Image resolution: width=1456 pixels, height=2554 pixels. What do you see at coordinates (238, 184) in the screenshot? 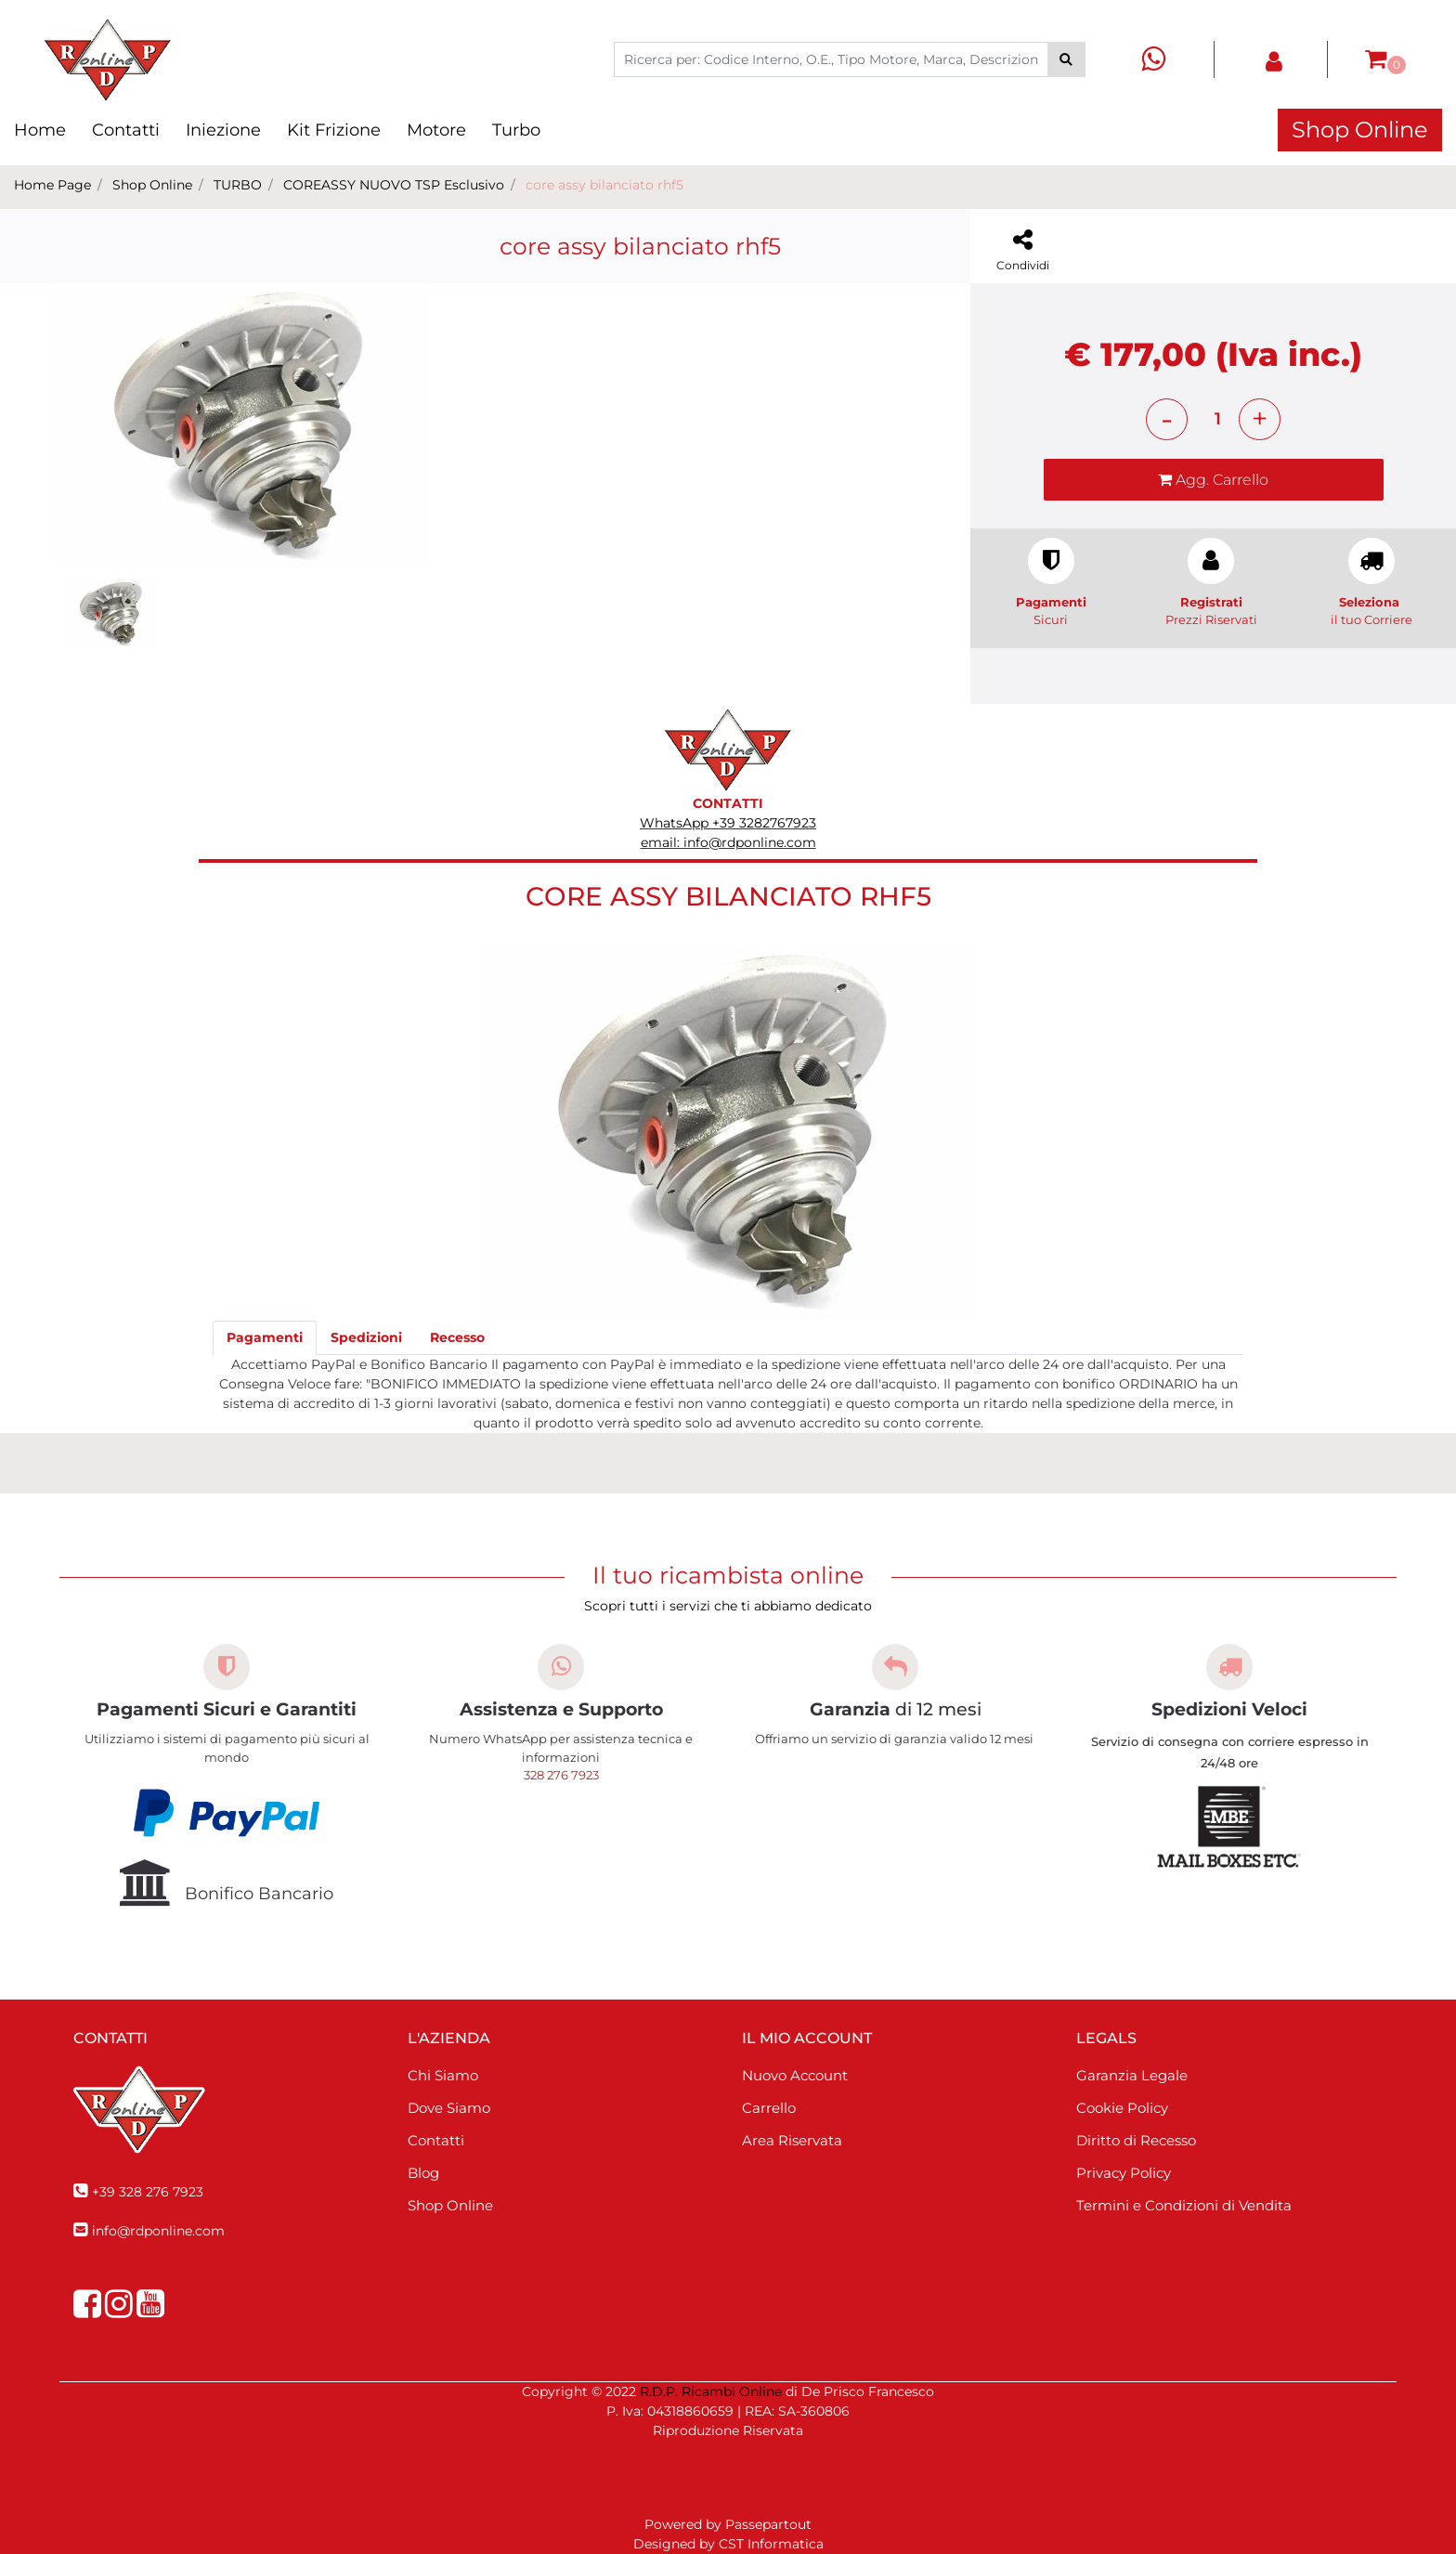
I see `TURBO` at bounding box center [238, 184].